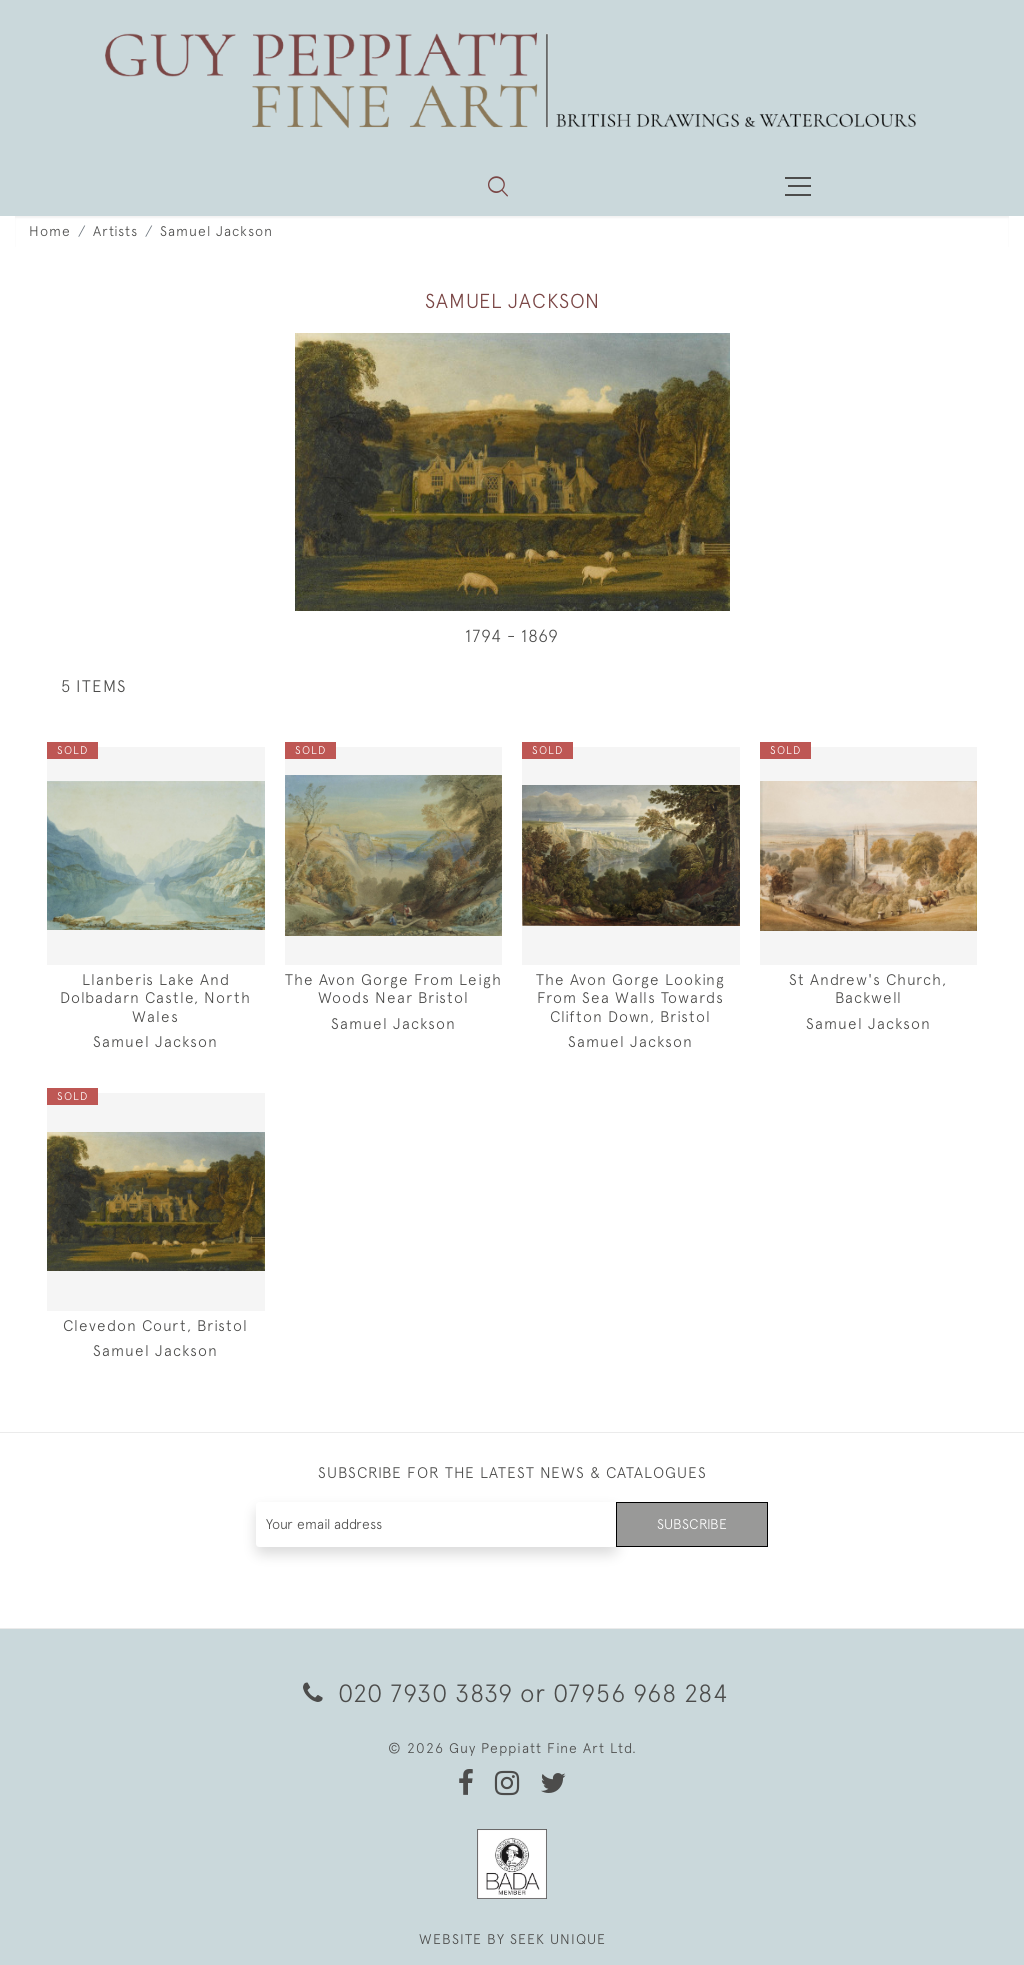 Image resolution: width=1024 pixels, height=1965 pixels. I want to click on [Recipient's username], so click(437, 1524).